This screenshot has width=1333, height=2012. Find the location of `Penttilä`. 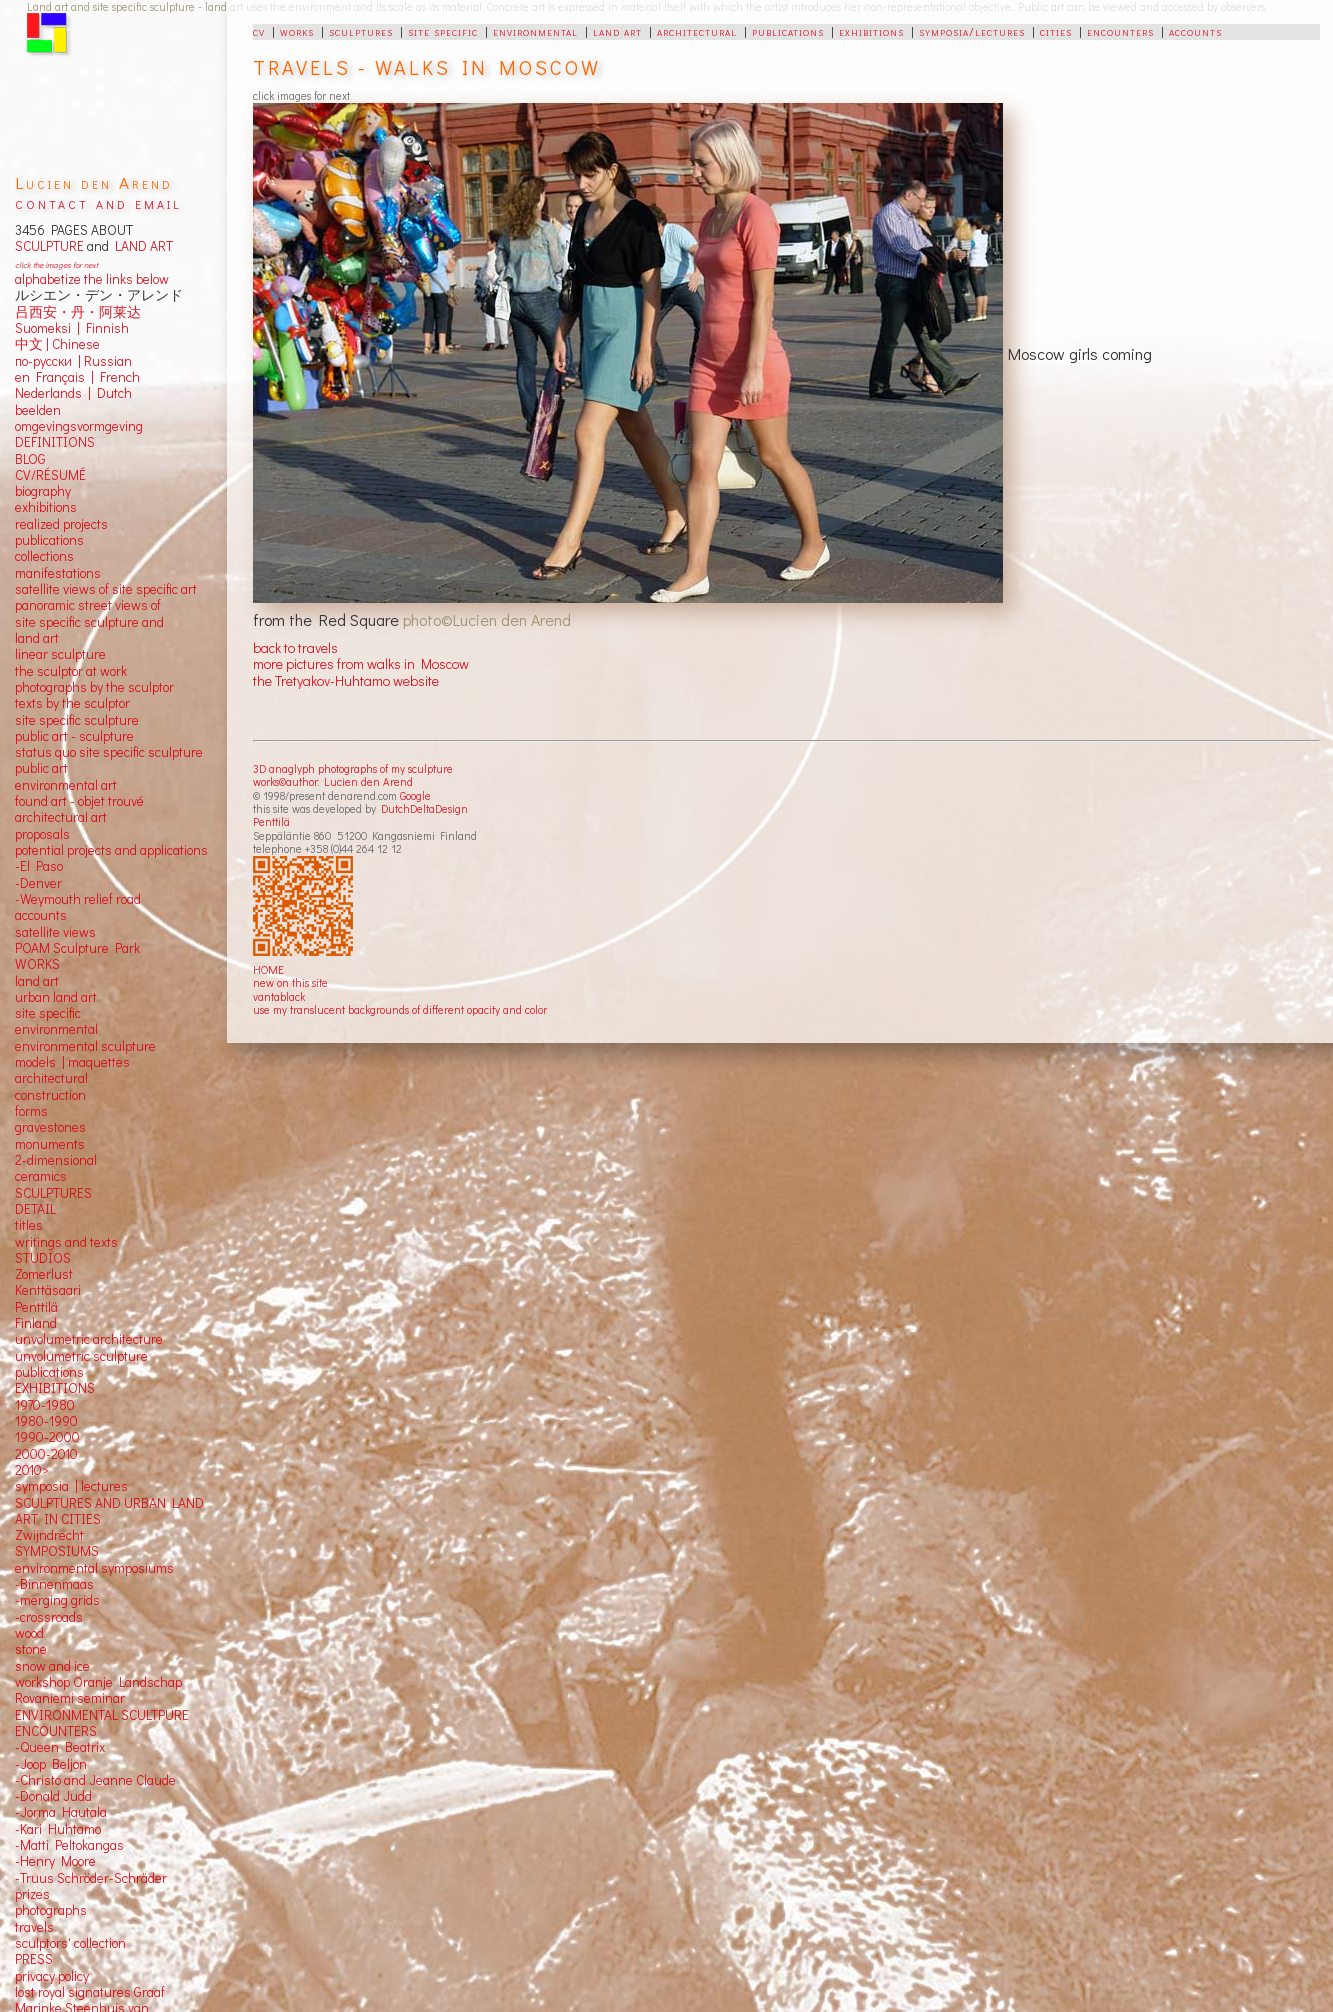

Penttilä is located at coordinates (271, 821).